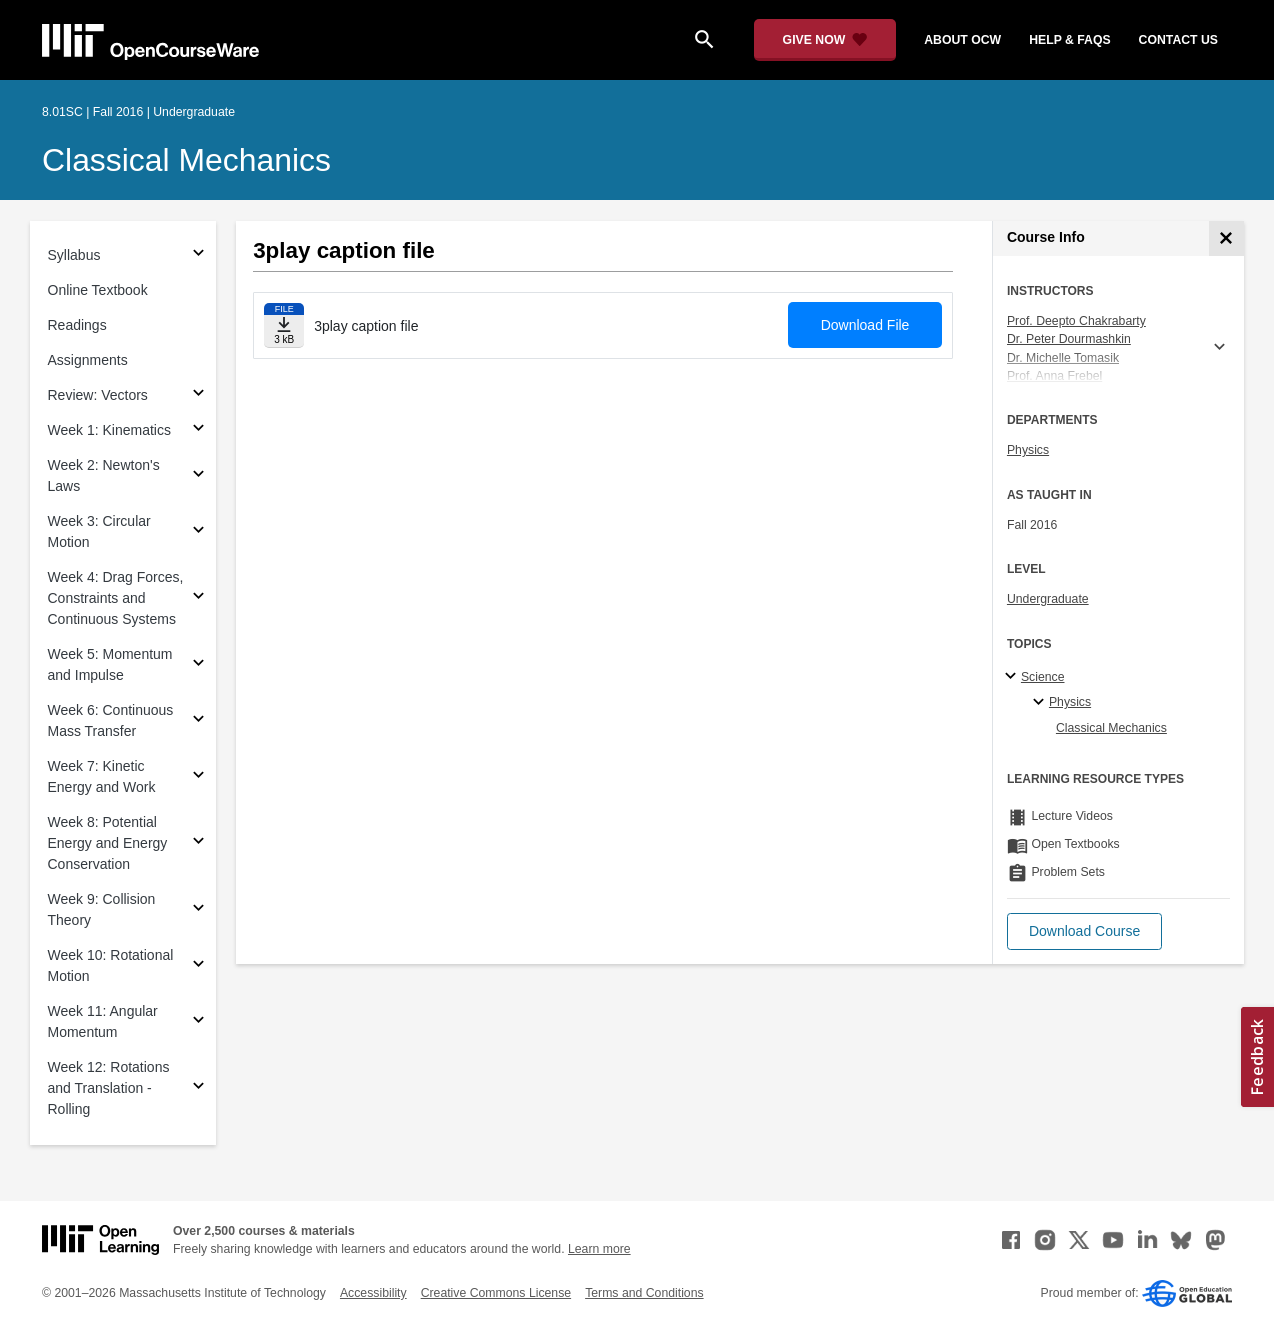 This screenshot has width=1274, height=1342. What do you see at coordinates (111, 720) in the screenshot?
I see `Week 6: Continuous Mass Transfer` at bounding box center [111, 720].